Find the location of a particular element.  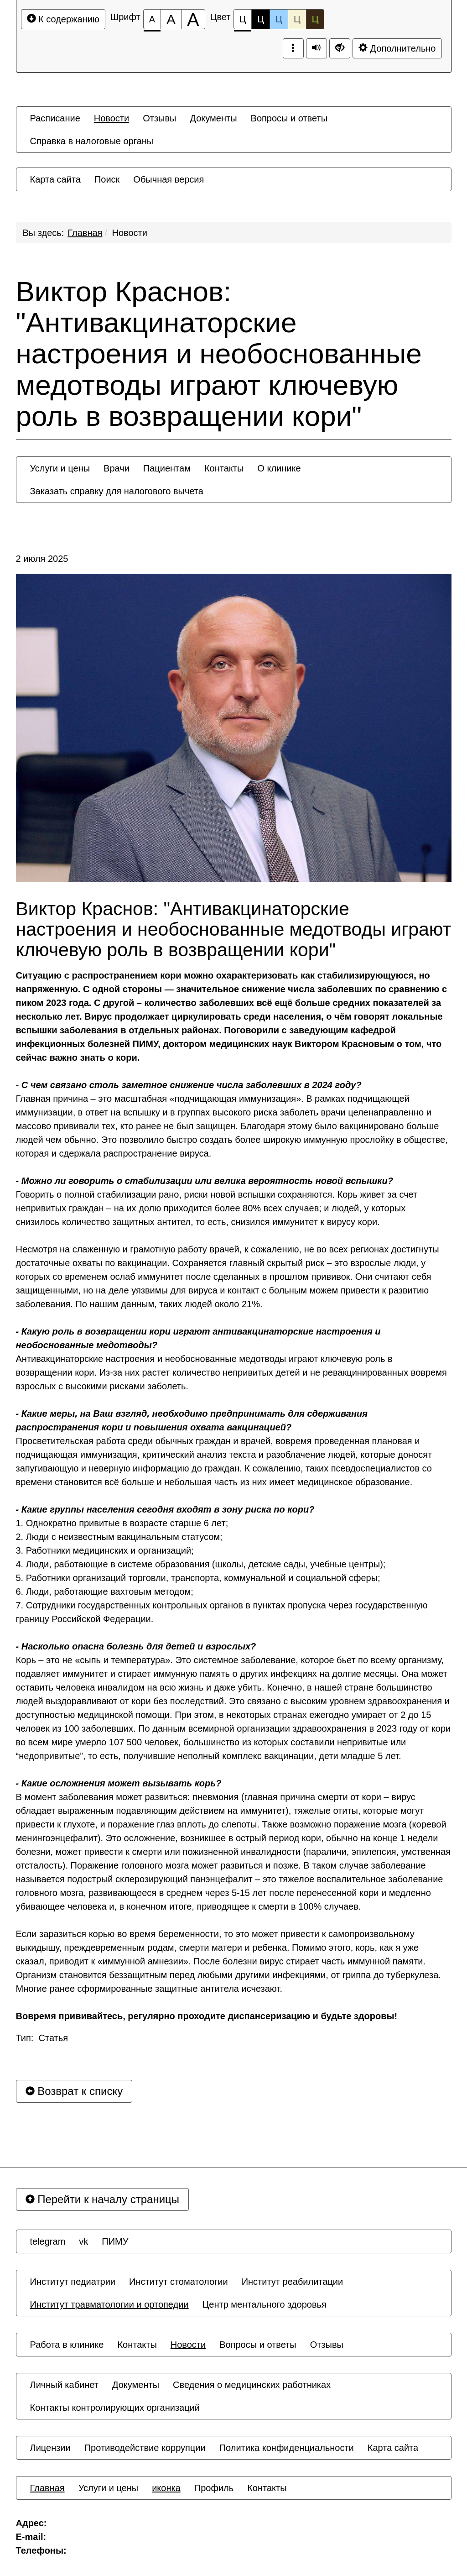

Институт стоматологии [button] is located at coordinates (178, 2282).